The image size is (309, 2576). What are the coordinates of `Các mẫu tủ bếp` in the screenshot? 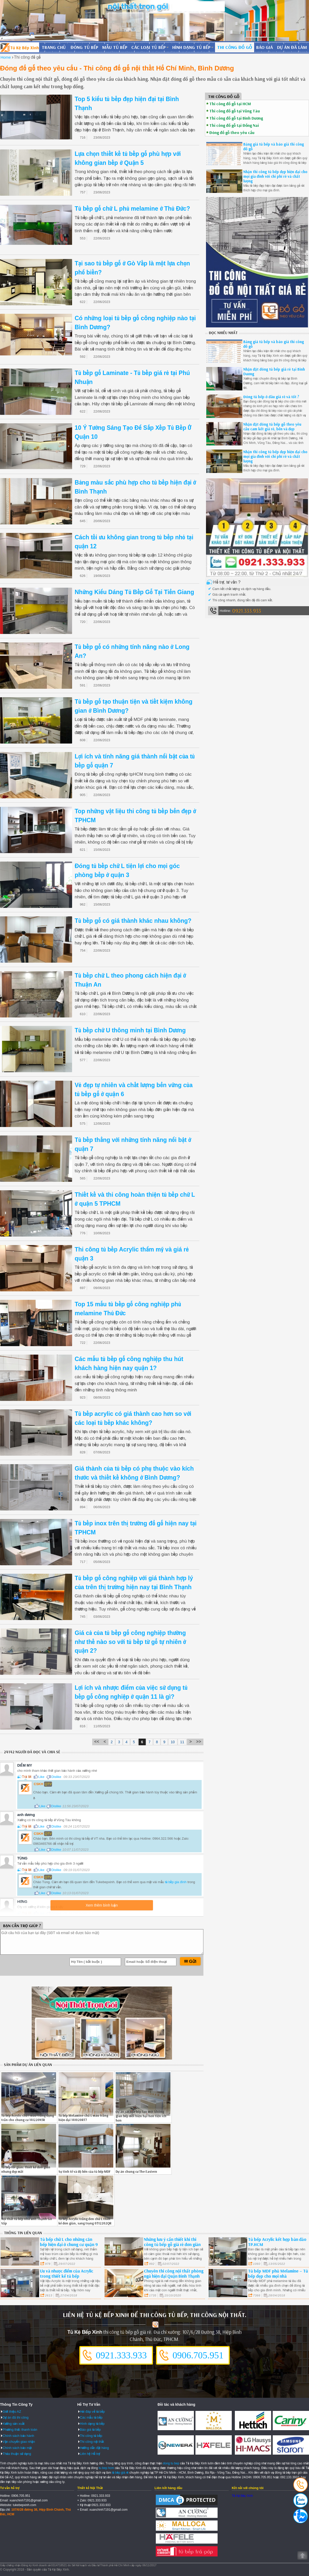 It's located at (91, 2417).